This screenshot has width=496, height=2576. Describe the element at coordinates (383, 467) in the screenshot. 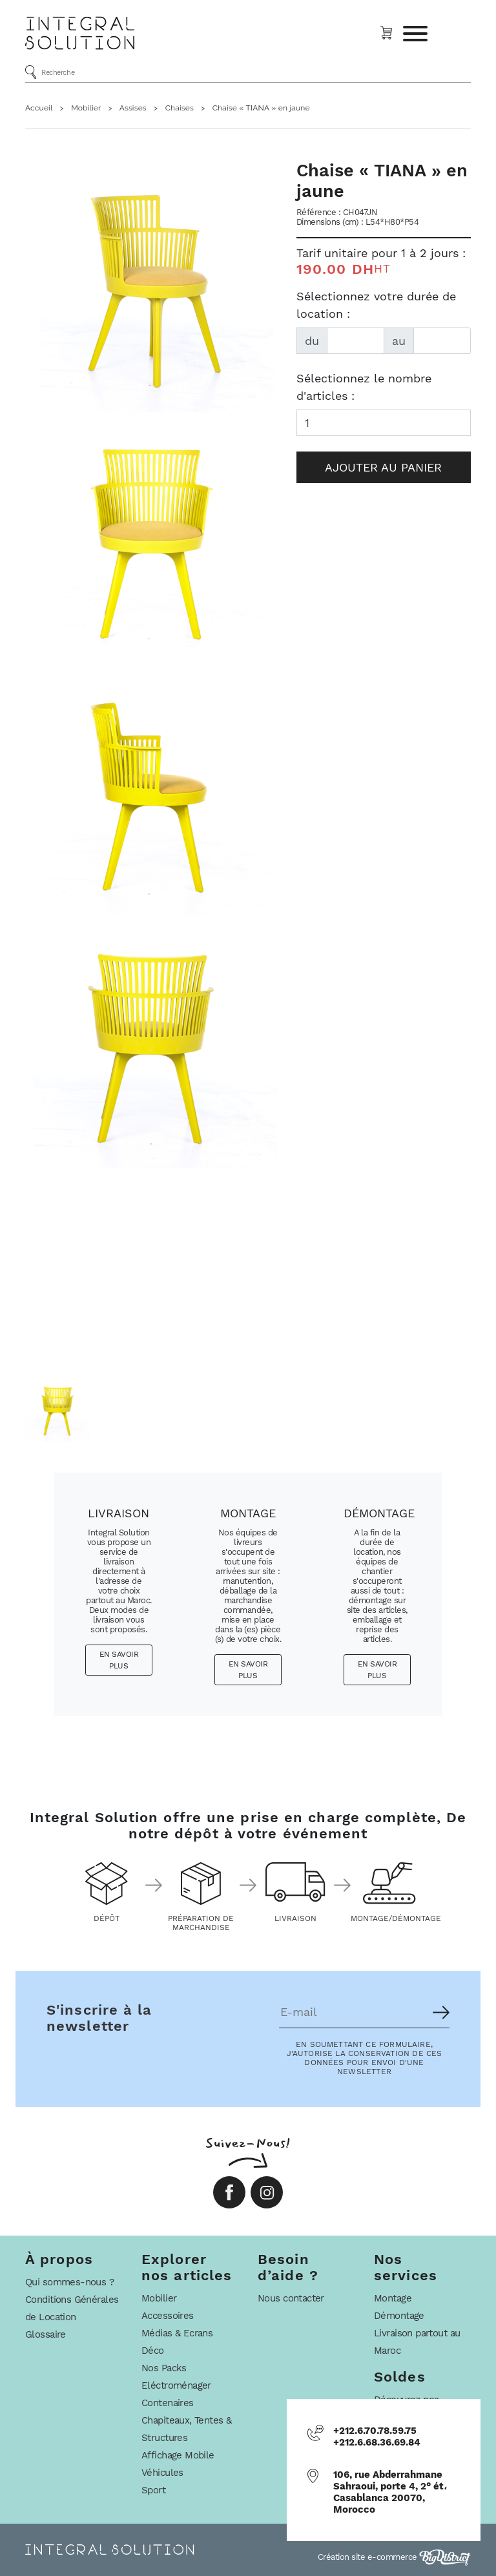

I see `Ajouter au panier` at that location.